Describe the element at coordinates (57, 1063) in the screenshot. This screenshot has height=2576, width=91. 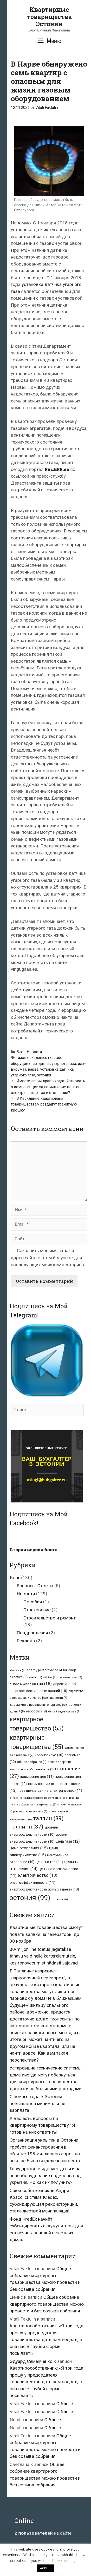
I see `датчик угарного газа` at that location.